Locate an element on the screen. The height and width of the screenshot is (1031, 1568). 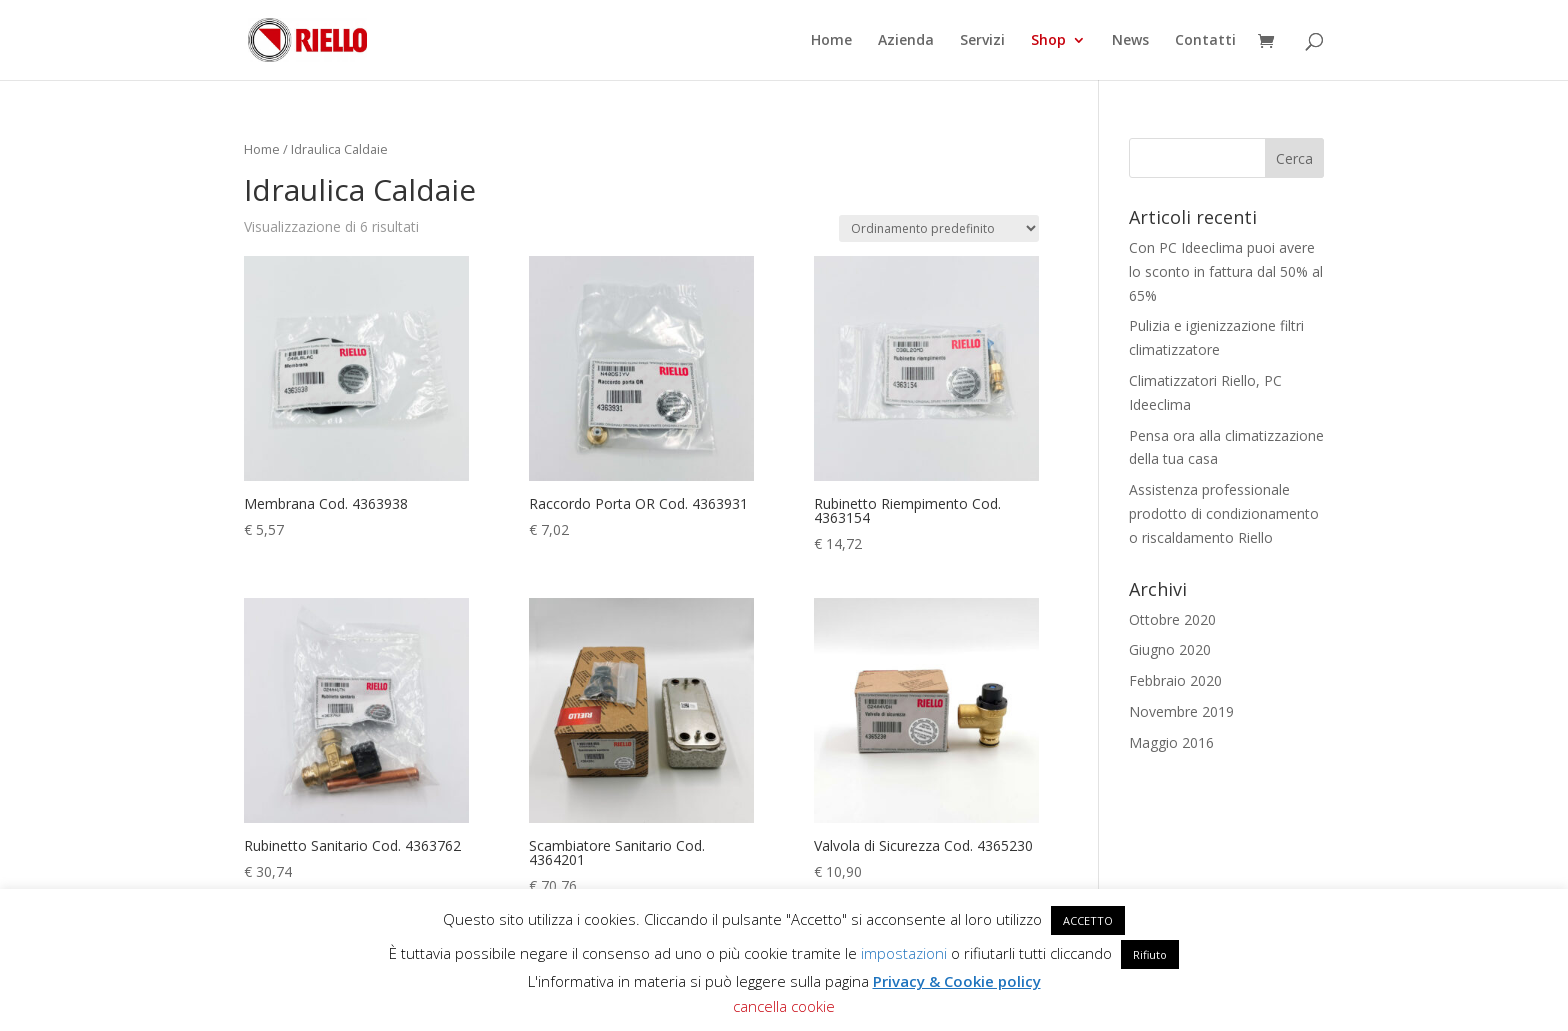
impostazioni [button] is located at coordinates (904, 953).